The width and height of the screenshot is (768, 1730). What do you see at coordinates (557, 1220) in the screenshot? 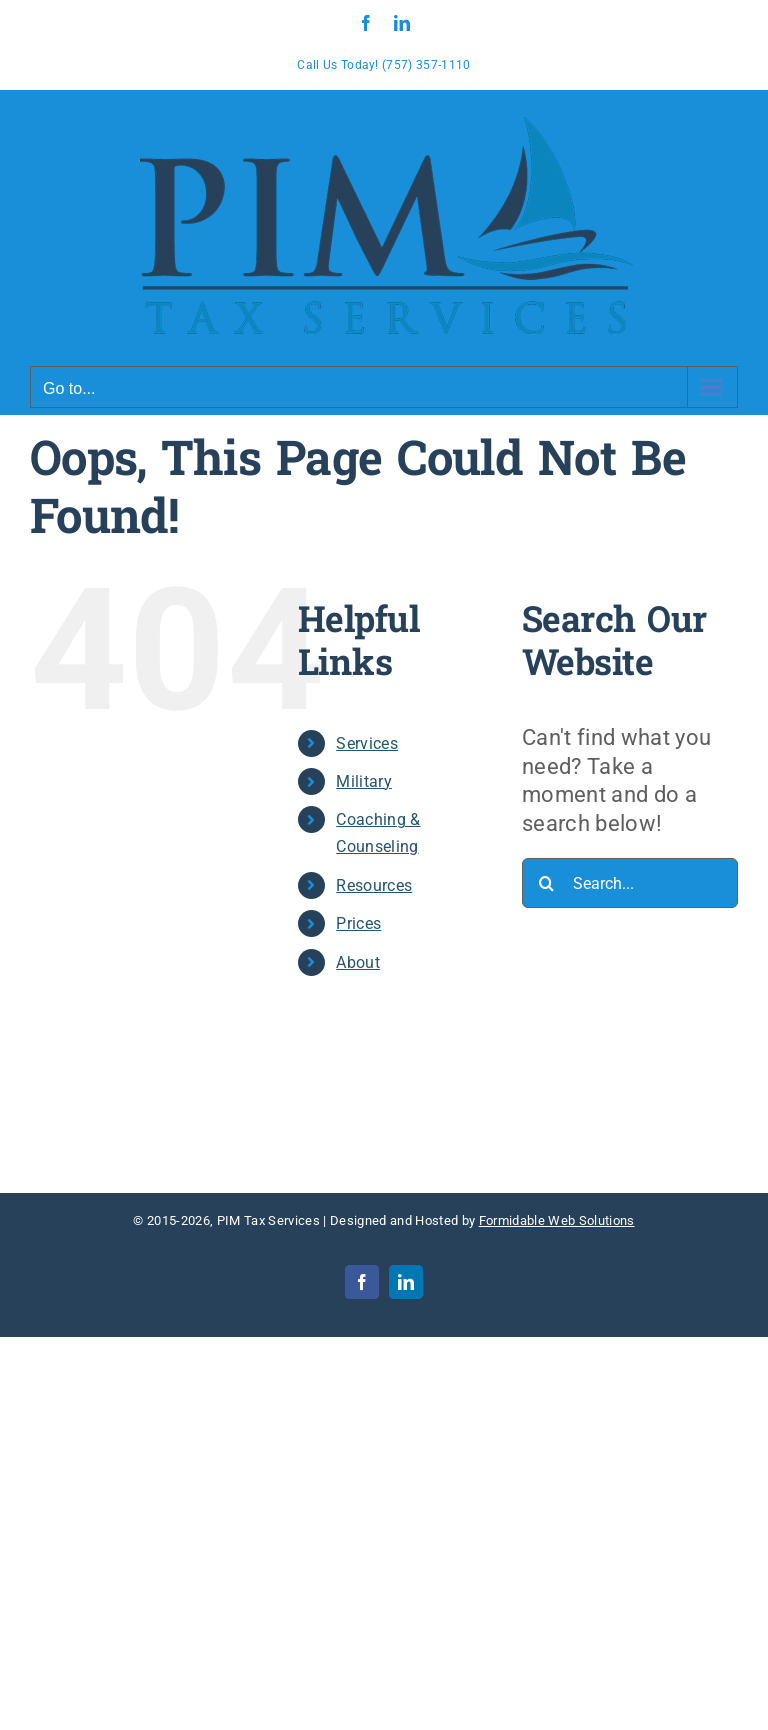
I see `Formidable Web Solutions` at bounding box center [557, 1220].